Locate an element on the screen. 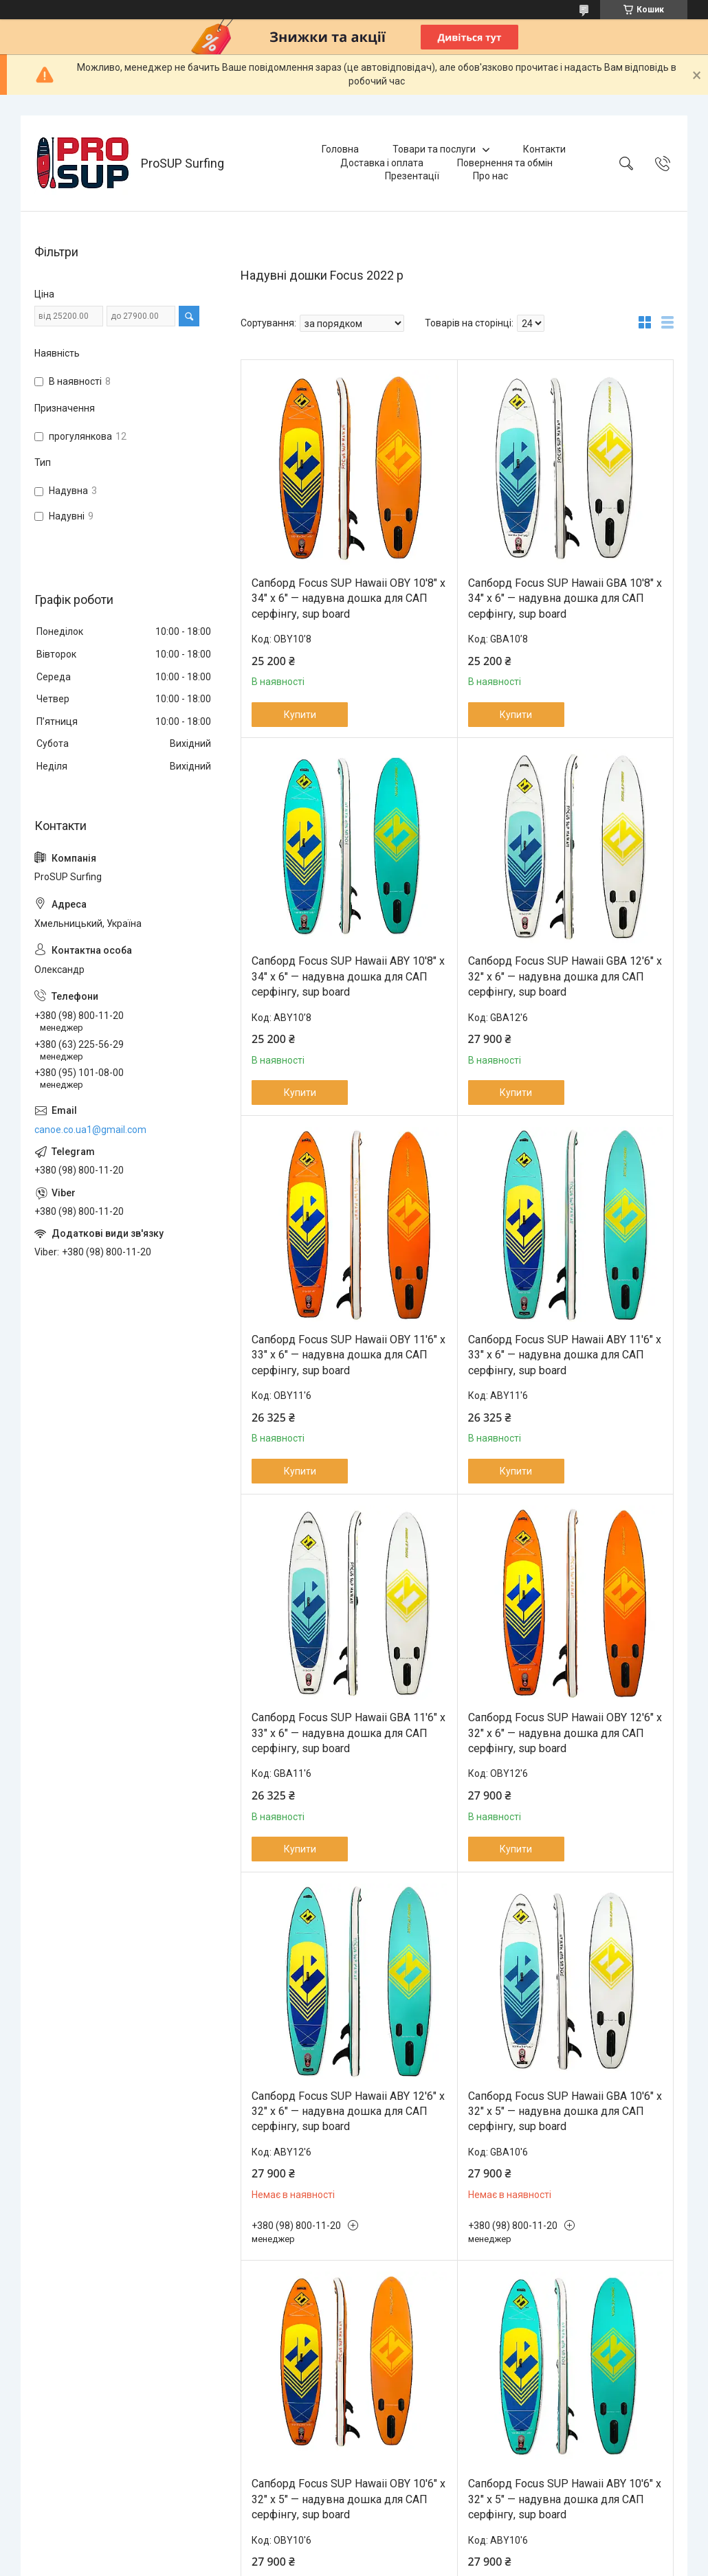  canoe.co.ua1@gmail.com is located at coordinates (90, 1129).